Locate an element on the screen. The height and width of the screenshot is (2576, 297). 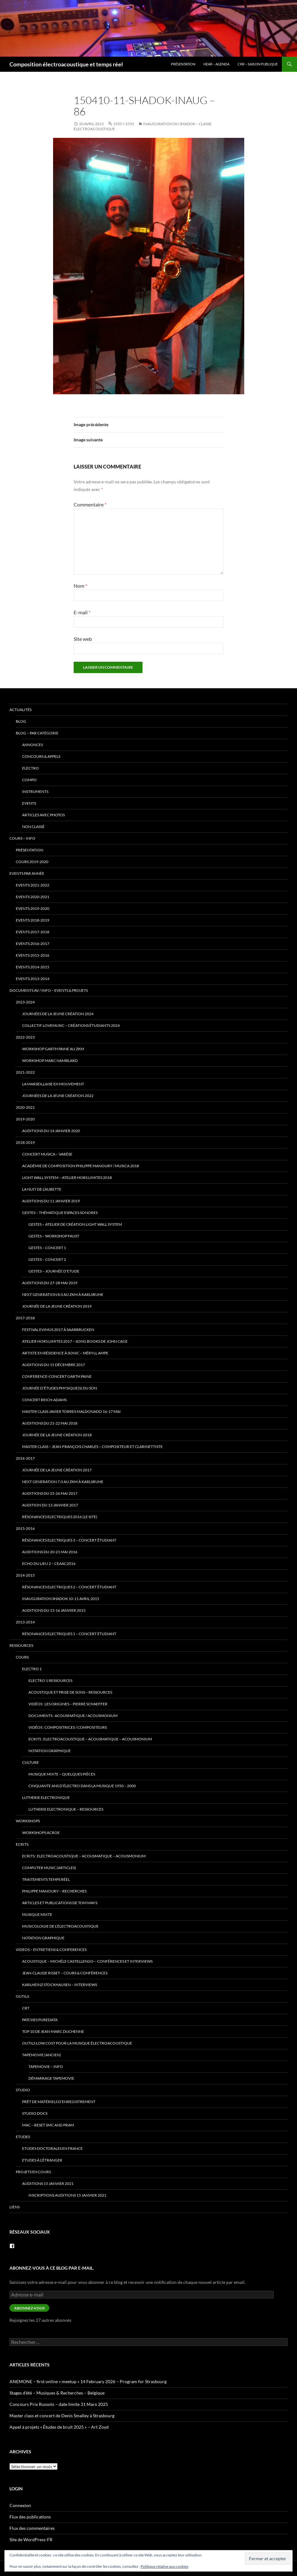
2020-2021 is located at coordinates (25, 1107).